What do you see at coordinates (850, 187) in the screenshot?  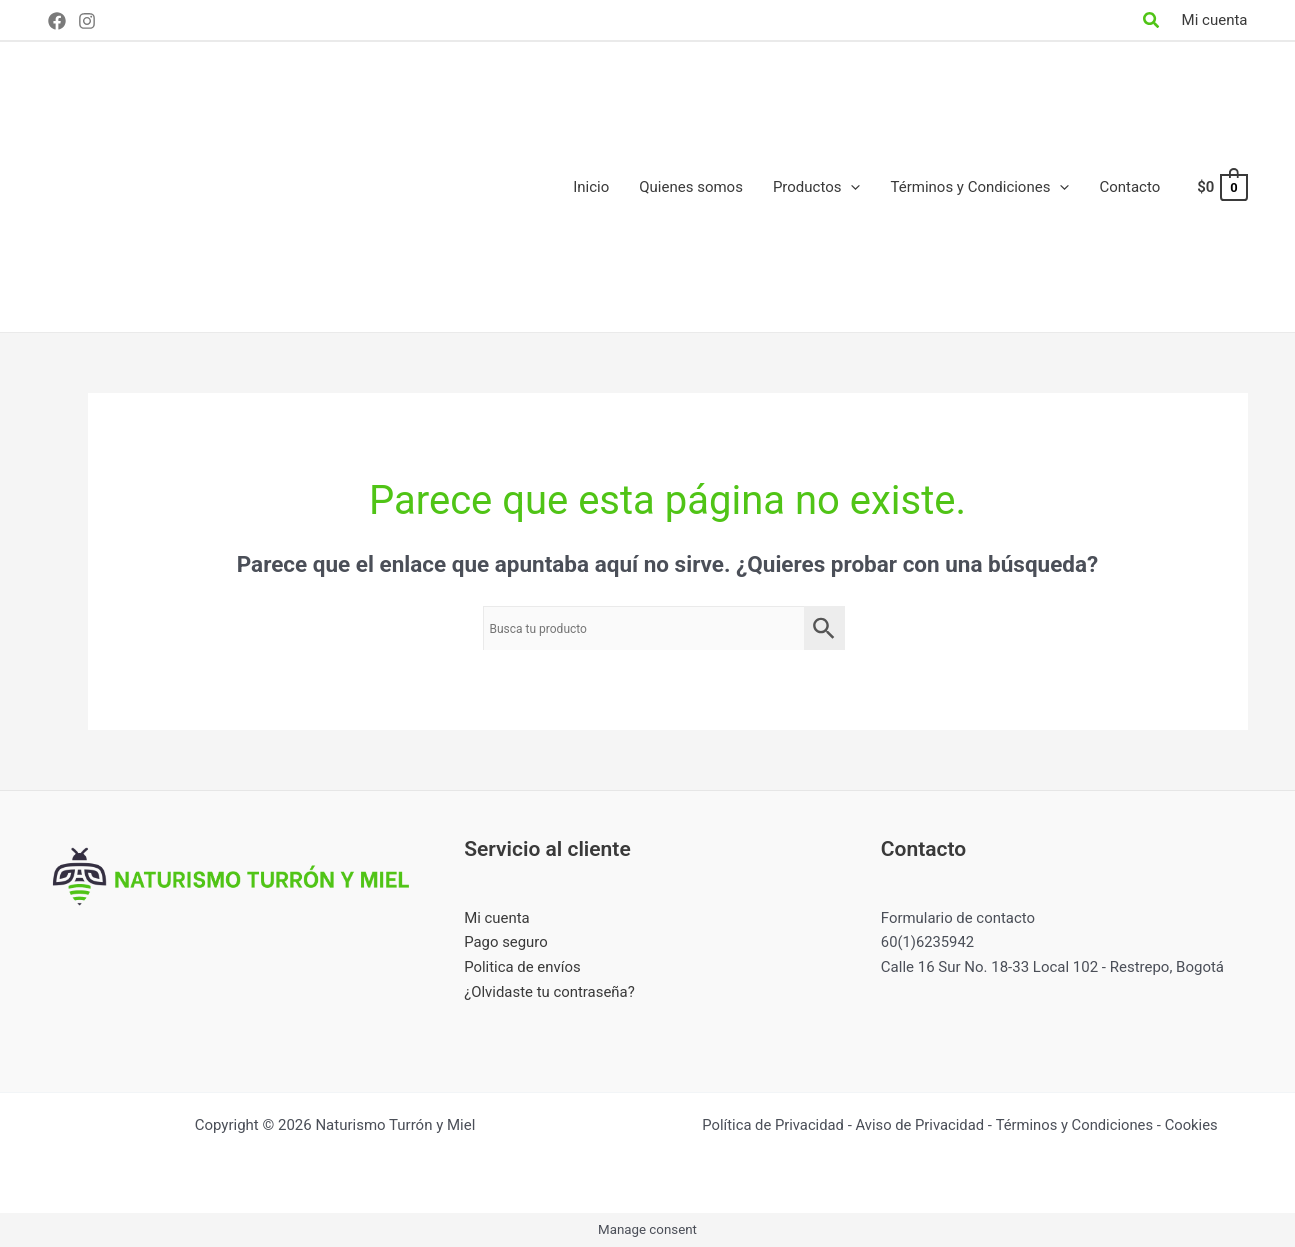 I see `[application]` at bounding box center [850, 187].